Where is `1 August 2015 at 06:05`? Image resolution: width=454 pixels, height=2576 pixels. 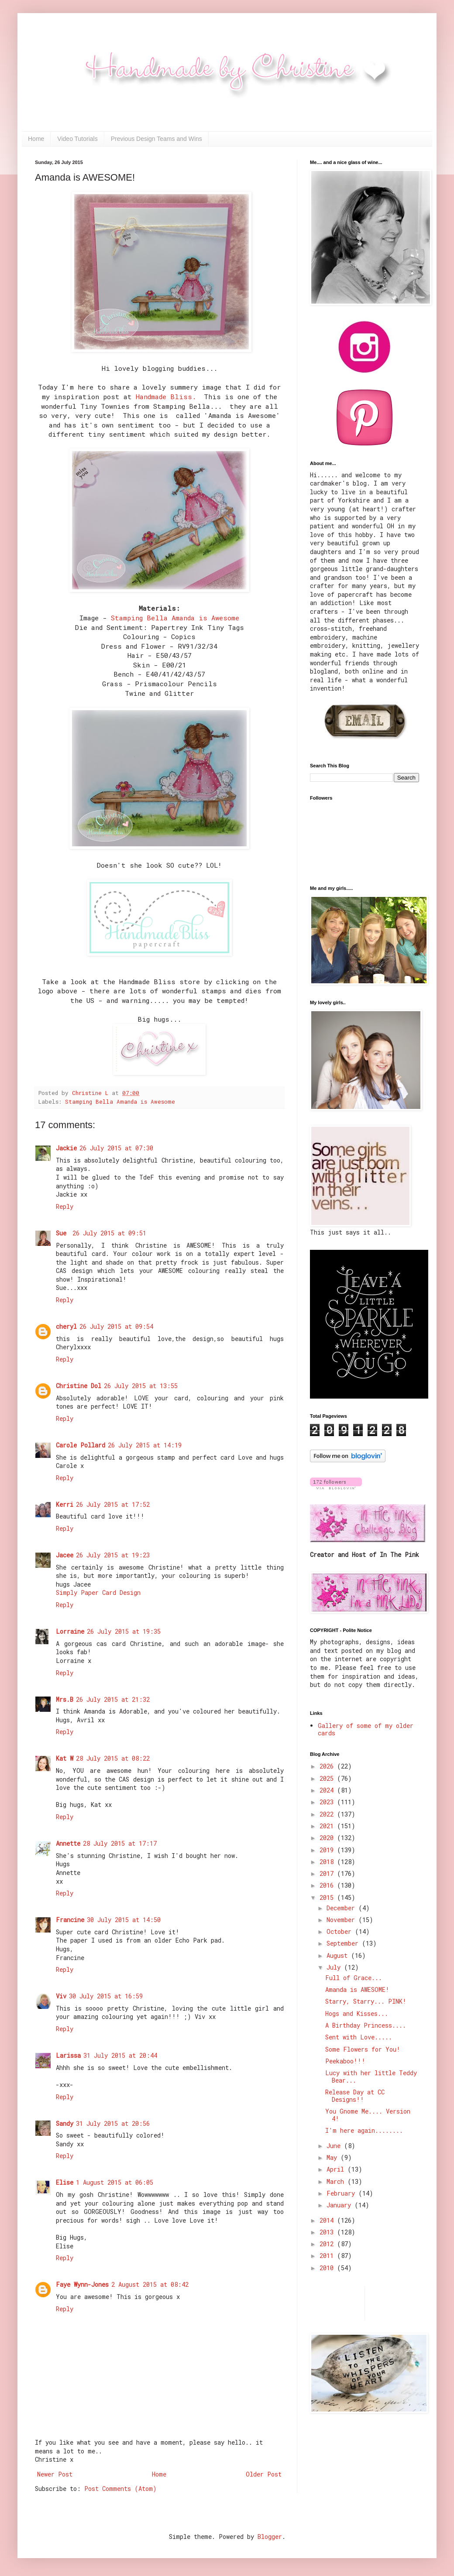 1 August 2015 at 06:05 is located at coordinates (114, 2182).